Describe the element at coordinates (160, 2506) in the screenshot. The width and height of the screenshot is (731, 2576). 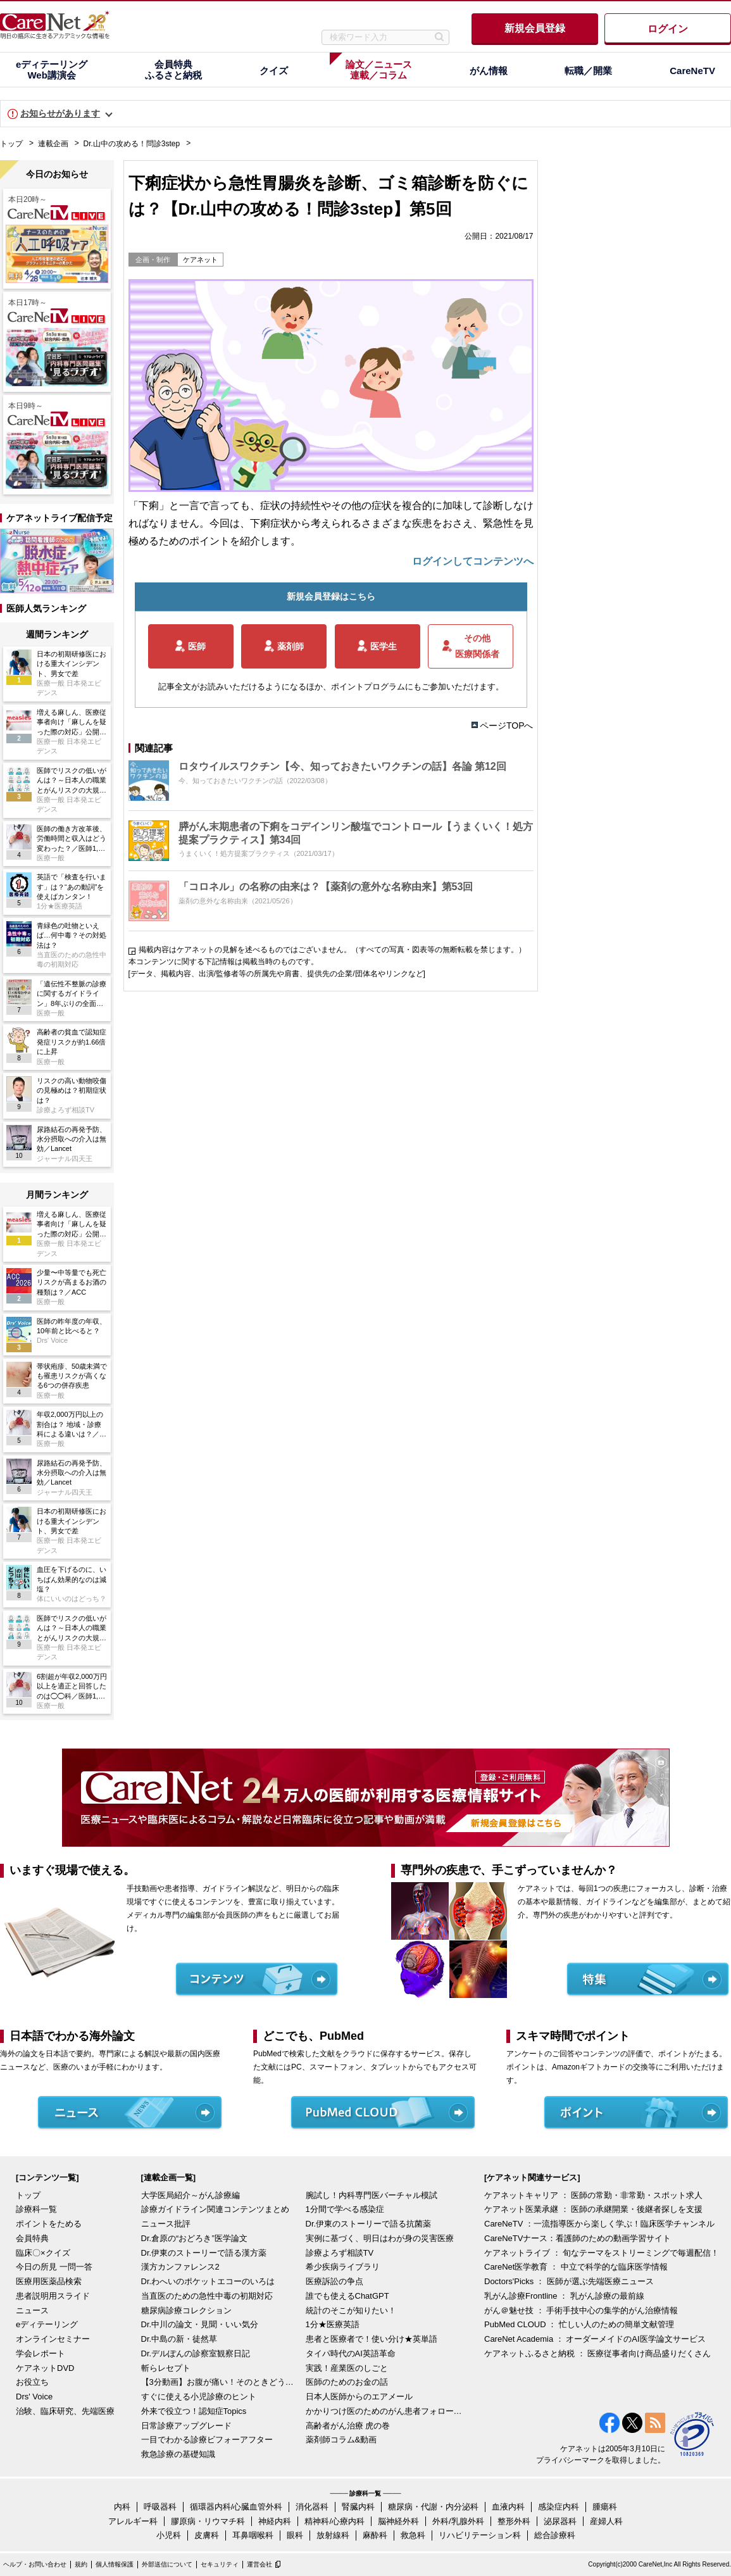
I see `呼吸器科` at that location.